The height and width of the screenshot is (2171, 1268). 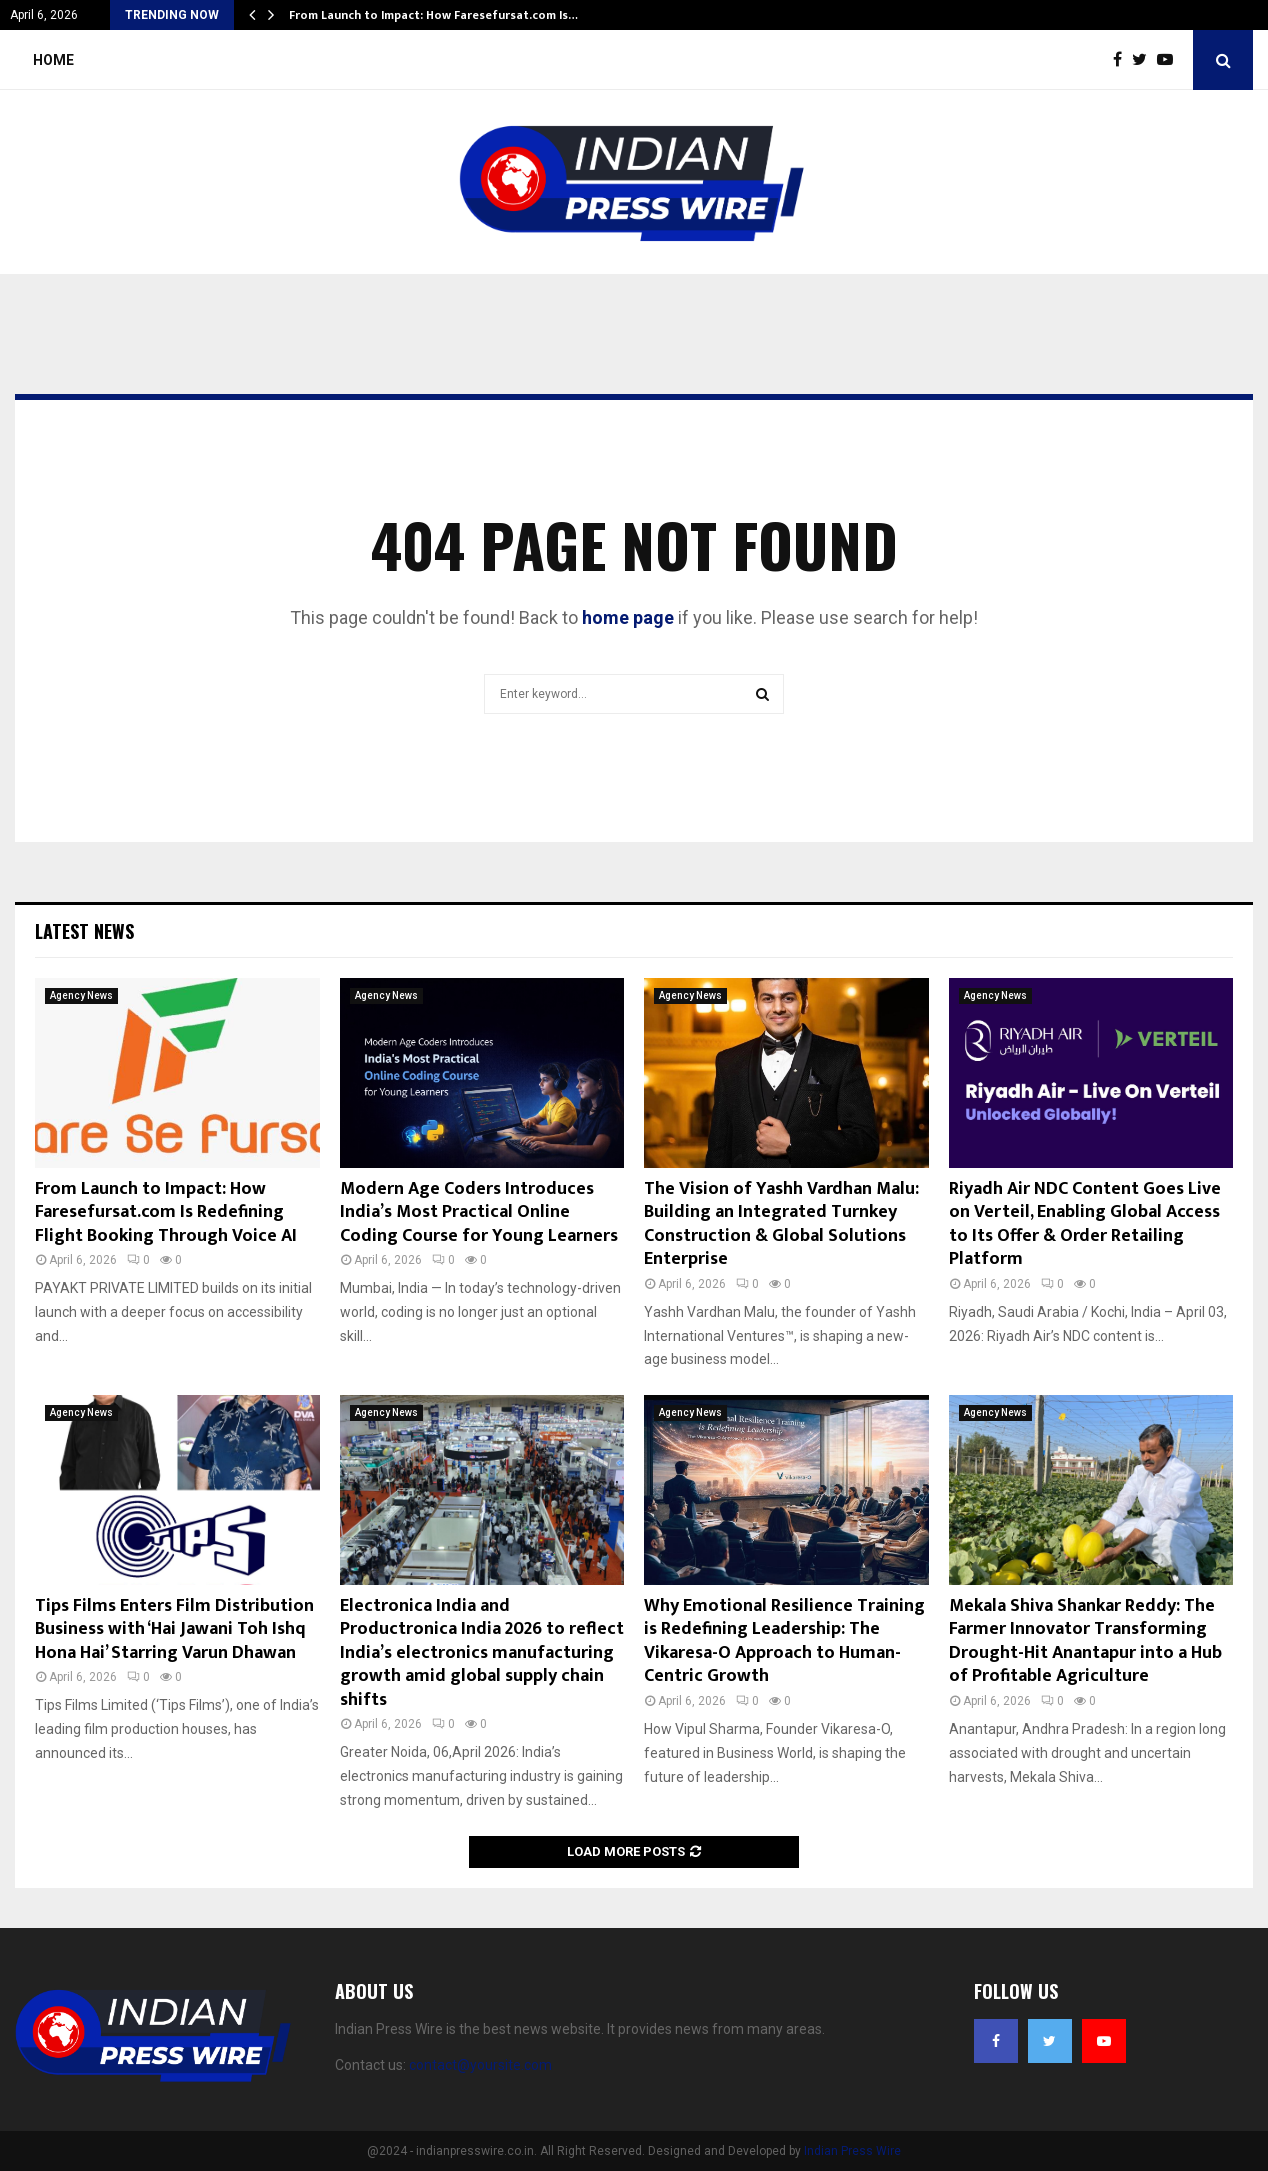 What do you see at coordinates (81, 995) in the screenshot?
I see `Agency News` at bounding box center [81, 995].